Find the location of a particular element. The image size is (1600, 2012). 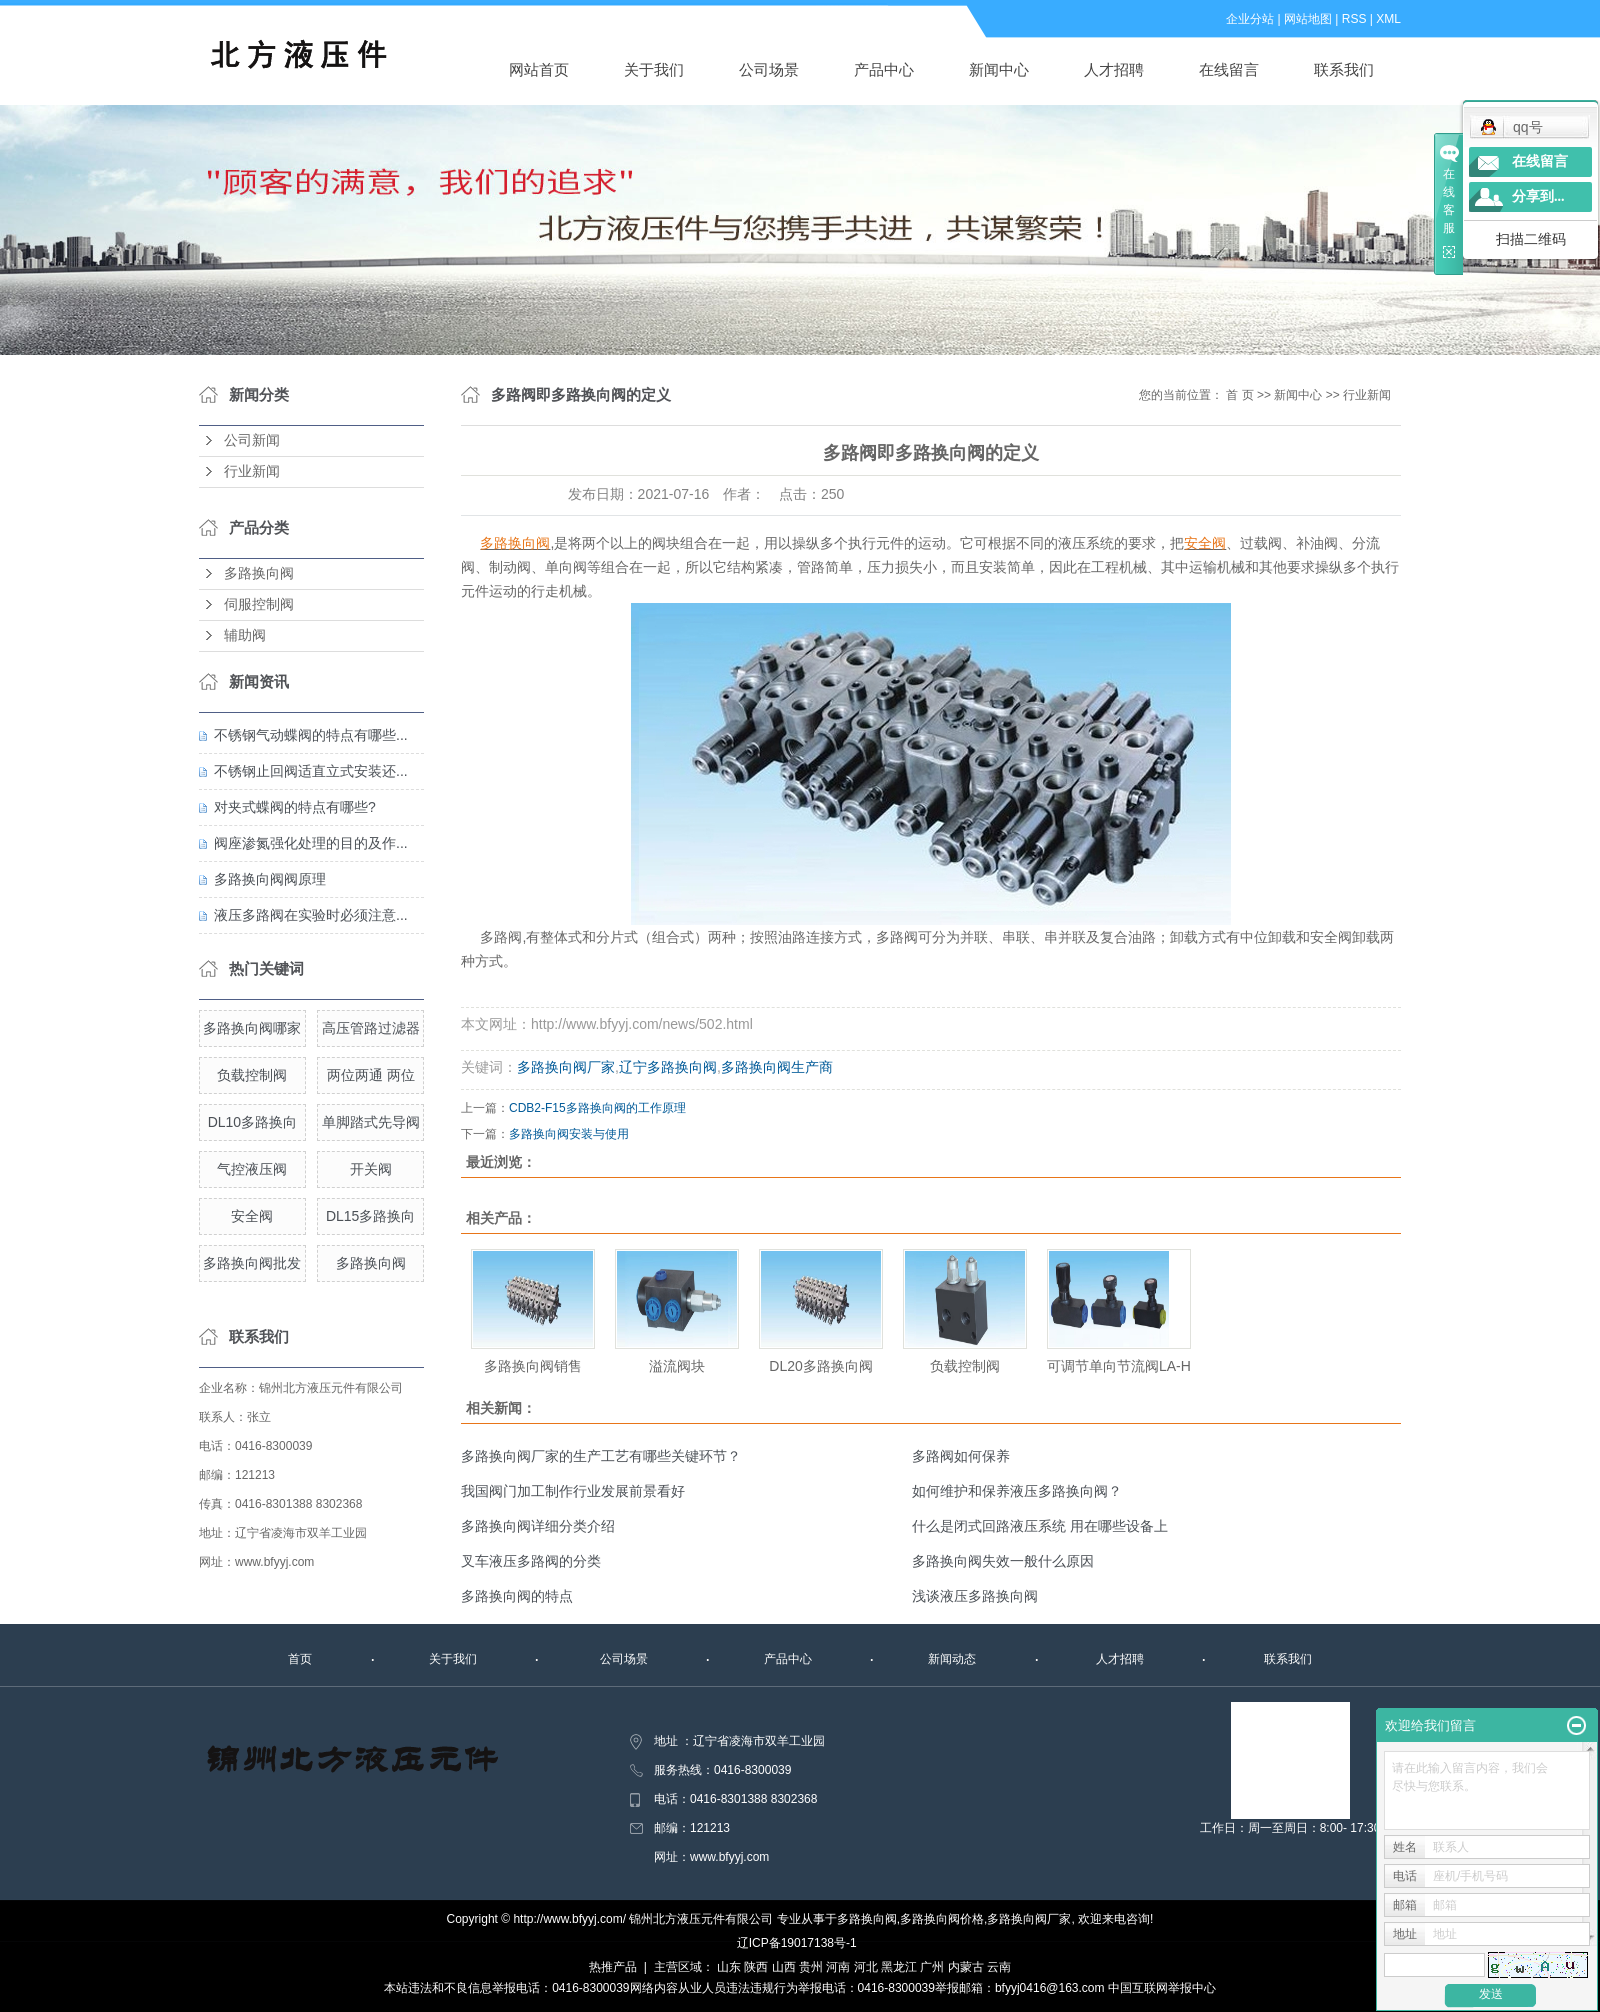

什么是闭式回路液压系统 用在哪些设备上 is located at coordinates (1040, 1526).